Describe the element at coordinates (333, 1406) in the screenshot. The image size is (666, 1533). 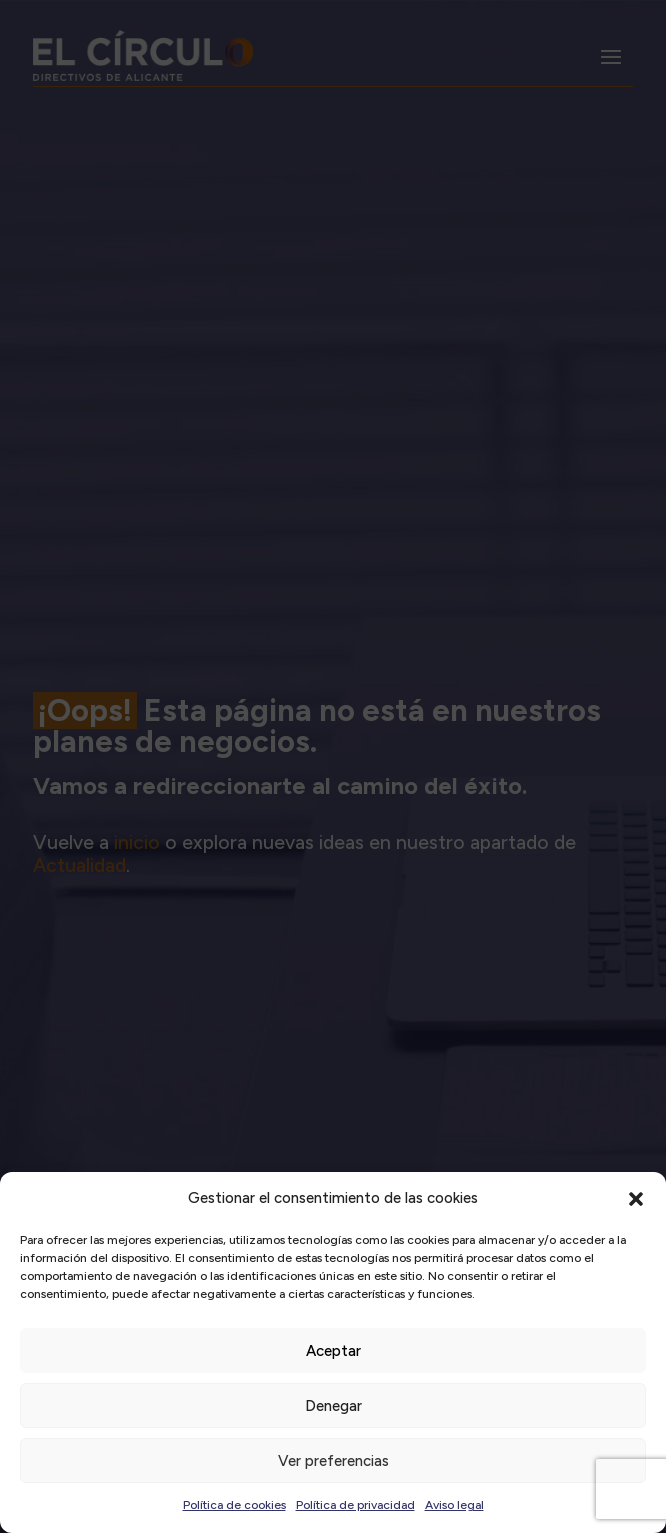
I see `Denegar` at that location.